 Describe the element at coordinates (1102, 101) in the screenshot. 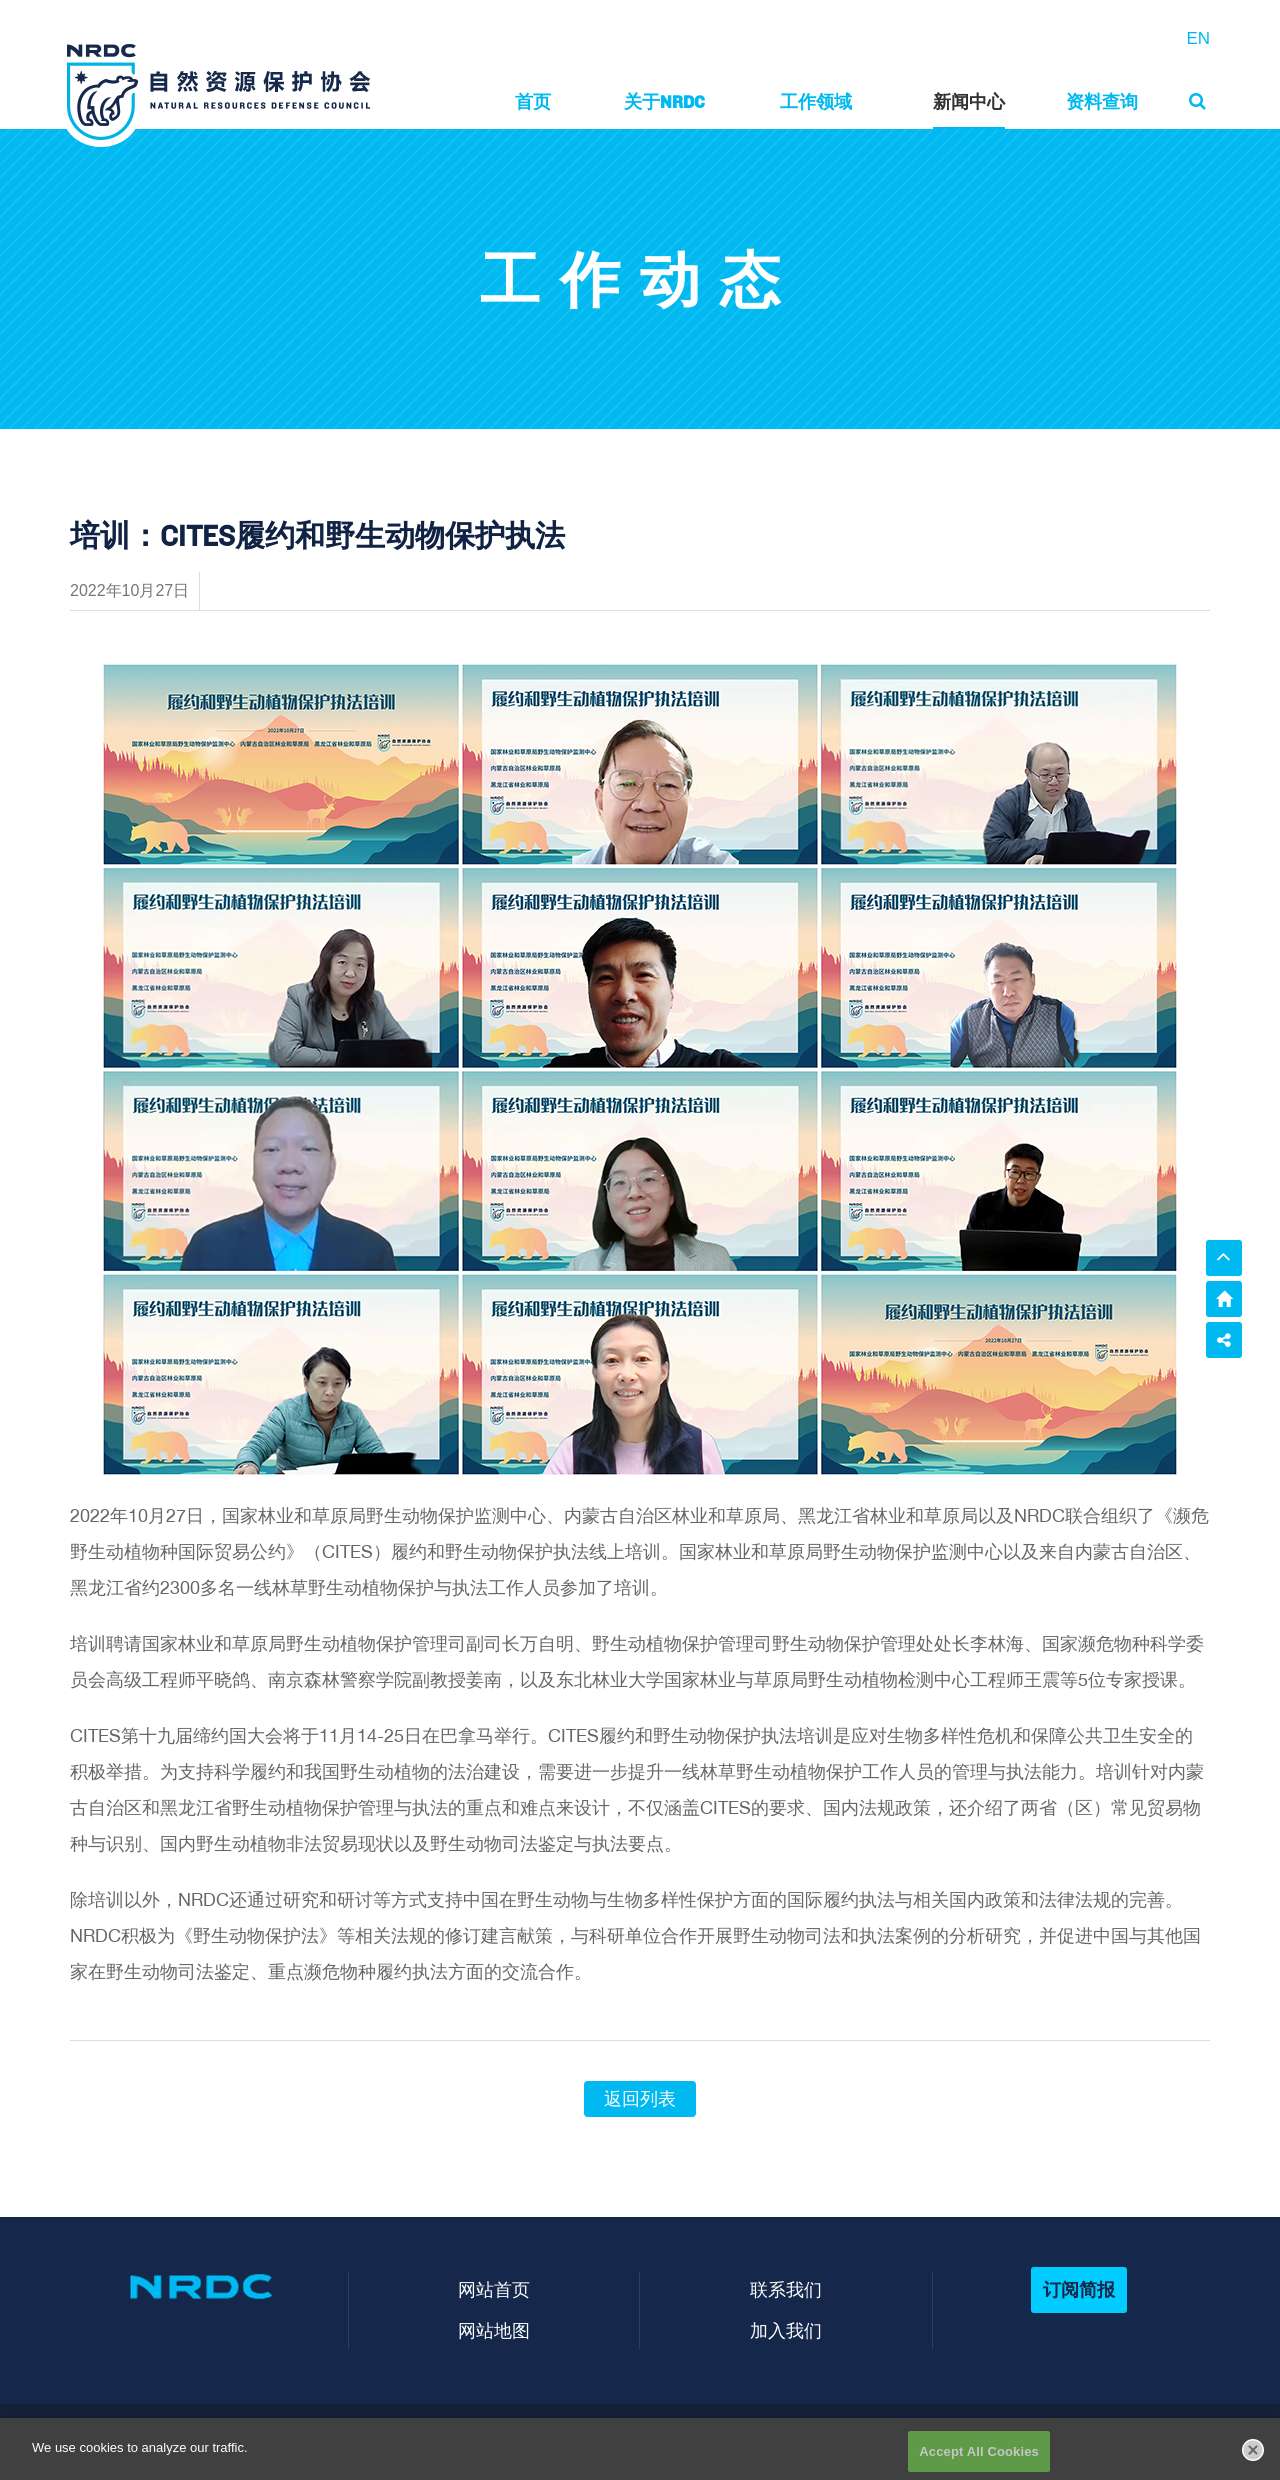

I see `资料查询` at that location.